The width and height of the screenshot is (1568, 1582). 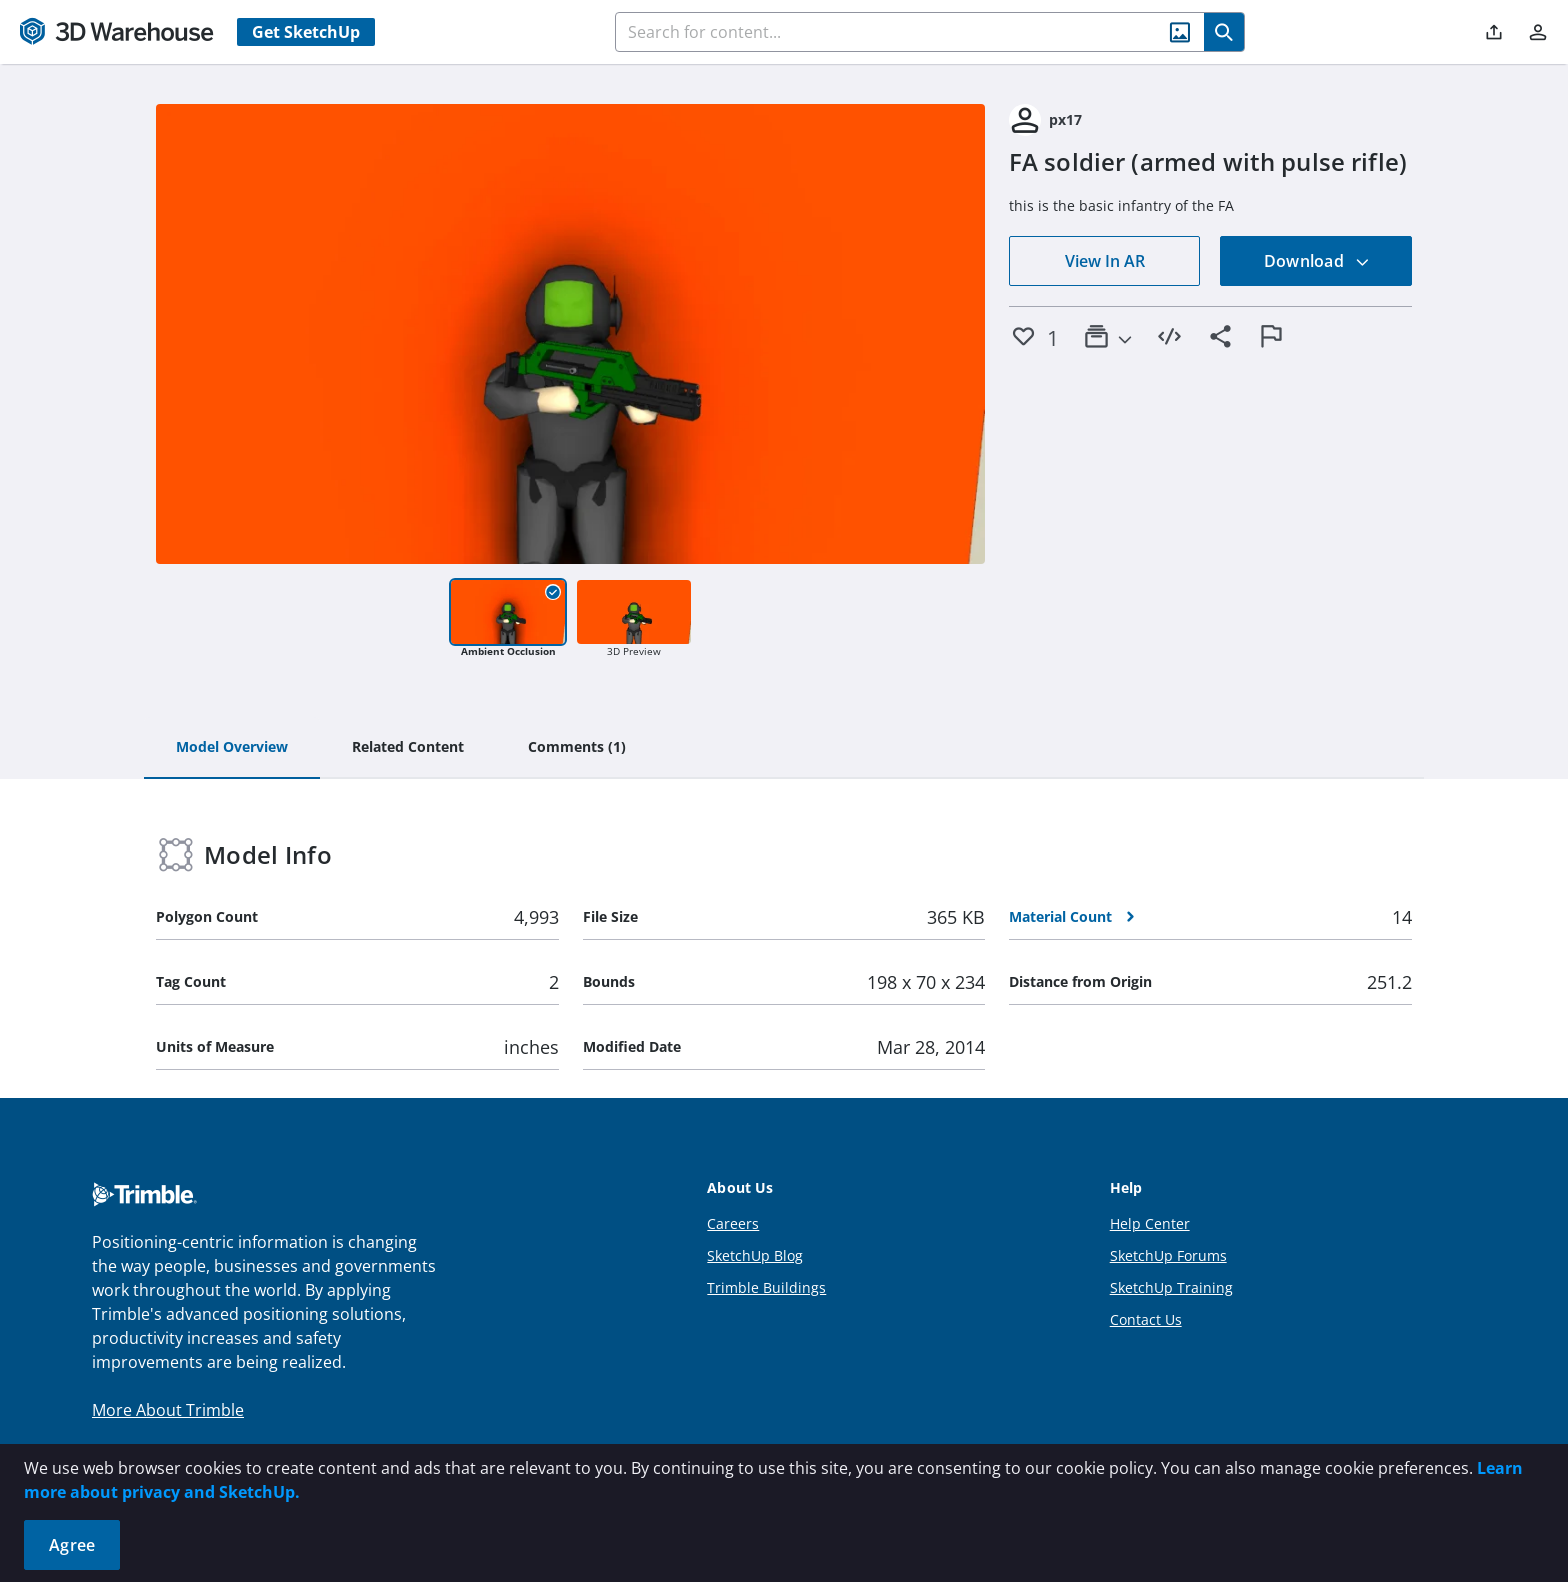 What do you see at coordinates (1146, 1319) in the screenshot?
I see `Contact Us` at bounding box center [1146, 1319].